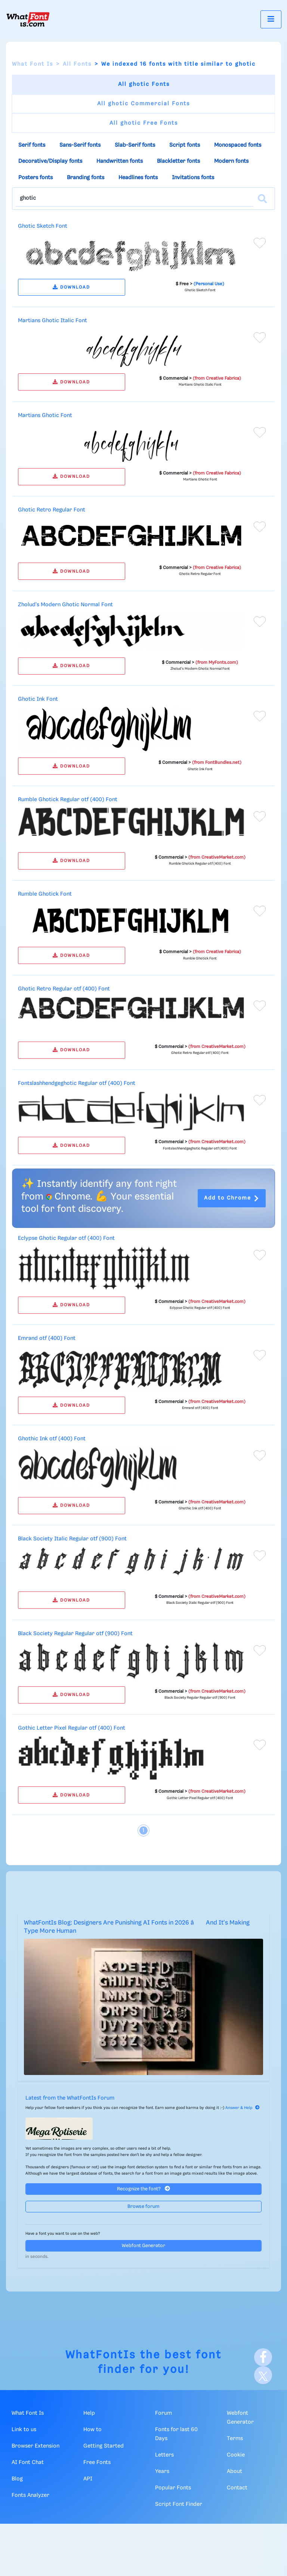 This screenshot has width=287, height=2576. What do you see at coordinates (46, 1338) in the screenshot?
I see `Emrand otf (400) Font` at bounding box center [46, 1338].